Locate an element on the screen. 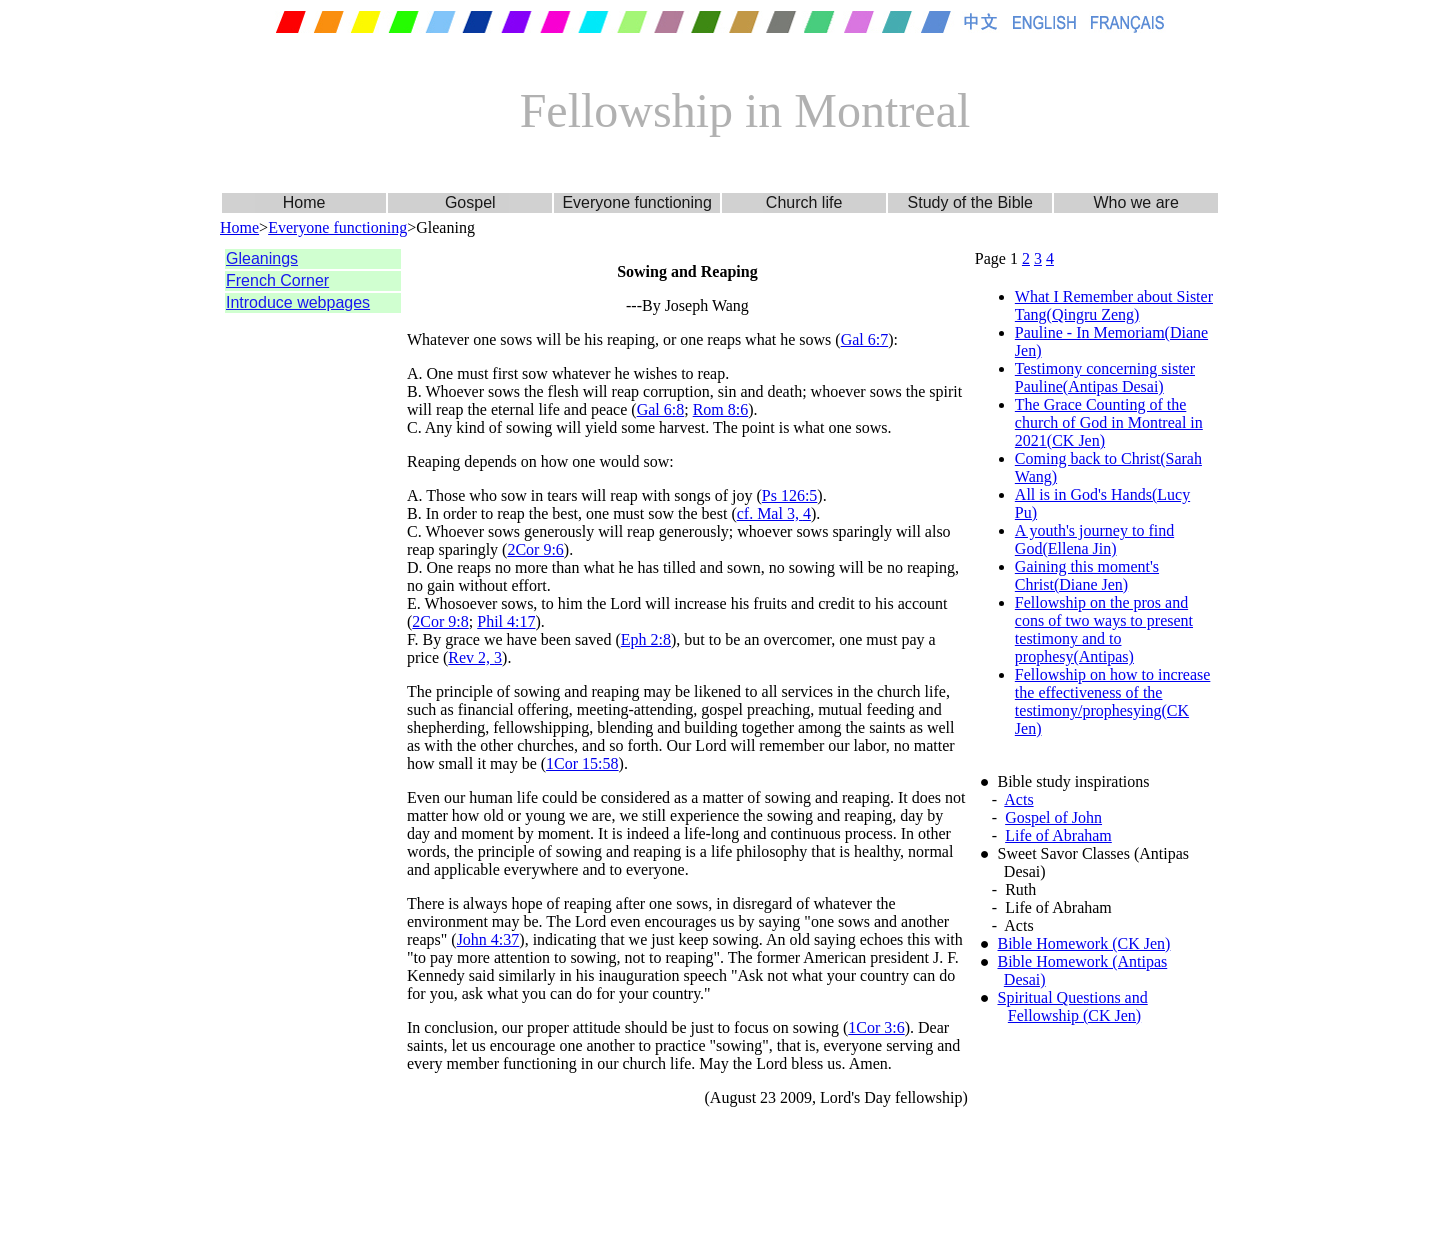 This screenshot has width=1440, height=1251. Ps 126:5 is located at coordinates (790, 495).